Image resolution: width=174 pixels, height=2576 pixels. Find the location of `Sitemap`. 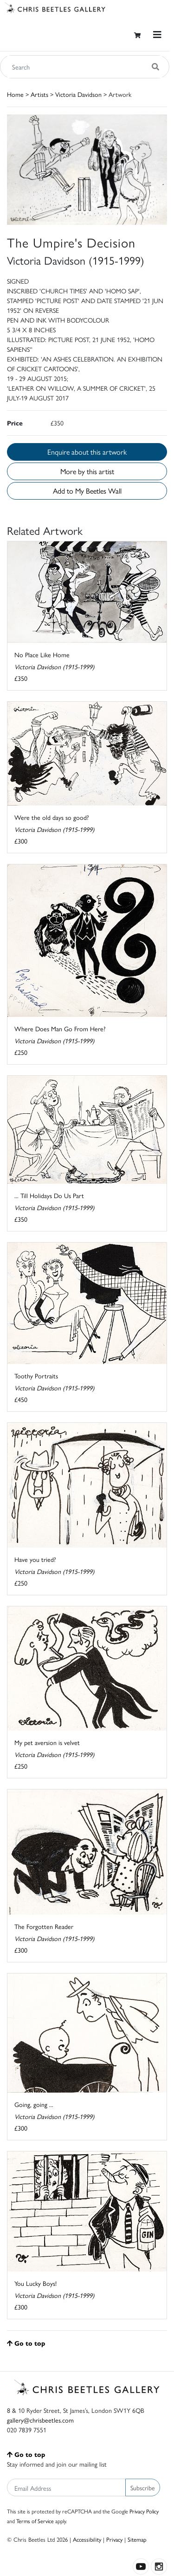

Sitemap is located at coordinates (137, 2539).